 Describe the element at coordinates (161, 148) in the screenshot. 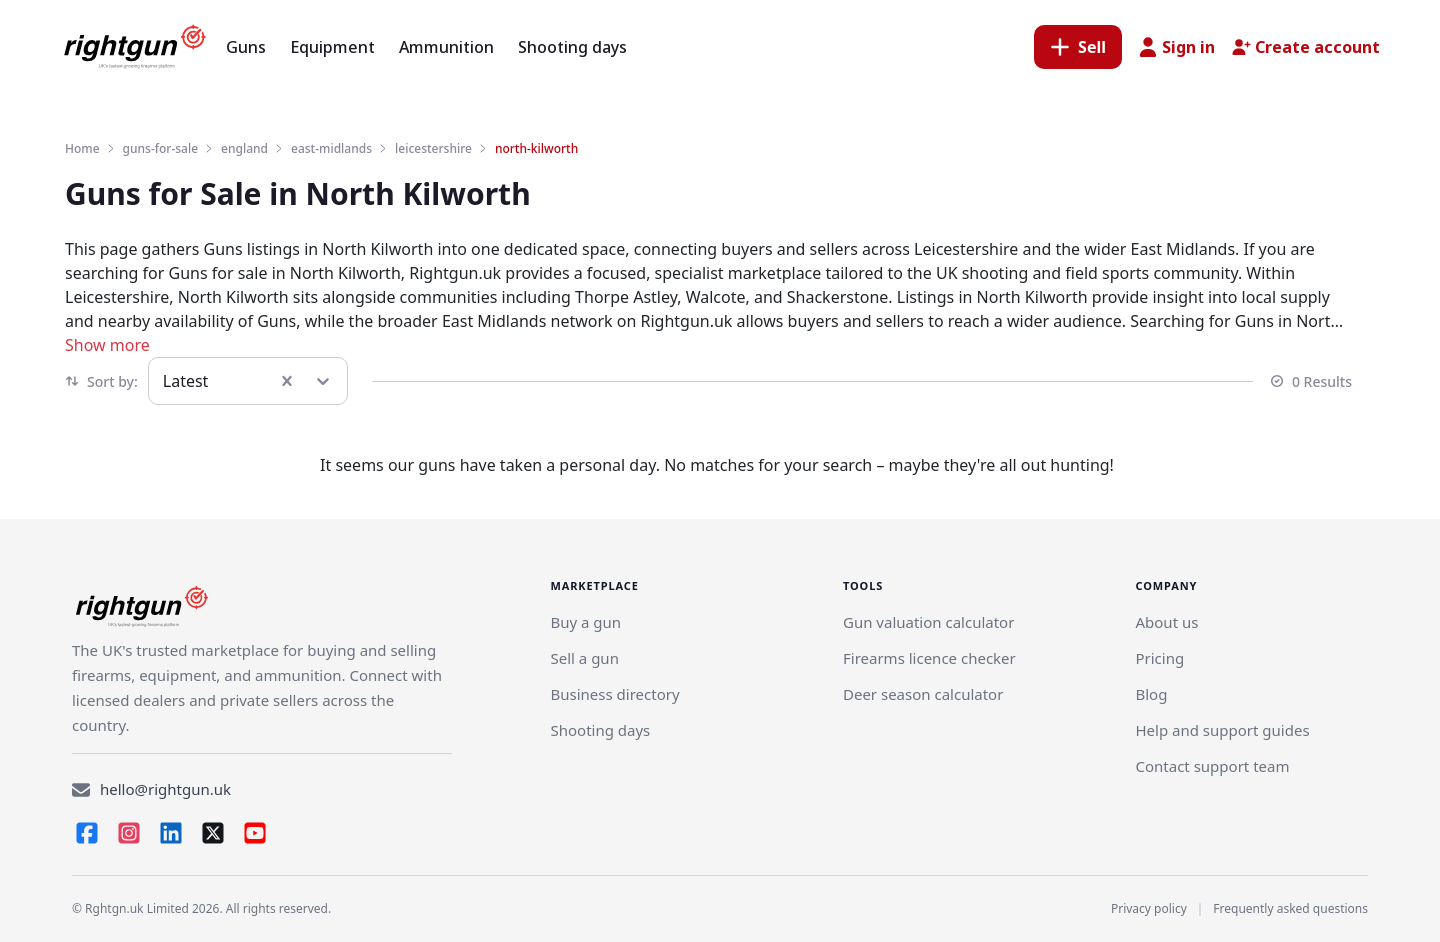

I see `guns-for-sale` at that location.